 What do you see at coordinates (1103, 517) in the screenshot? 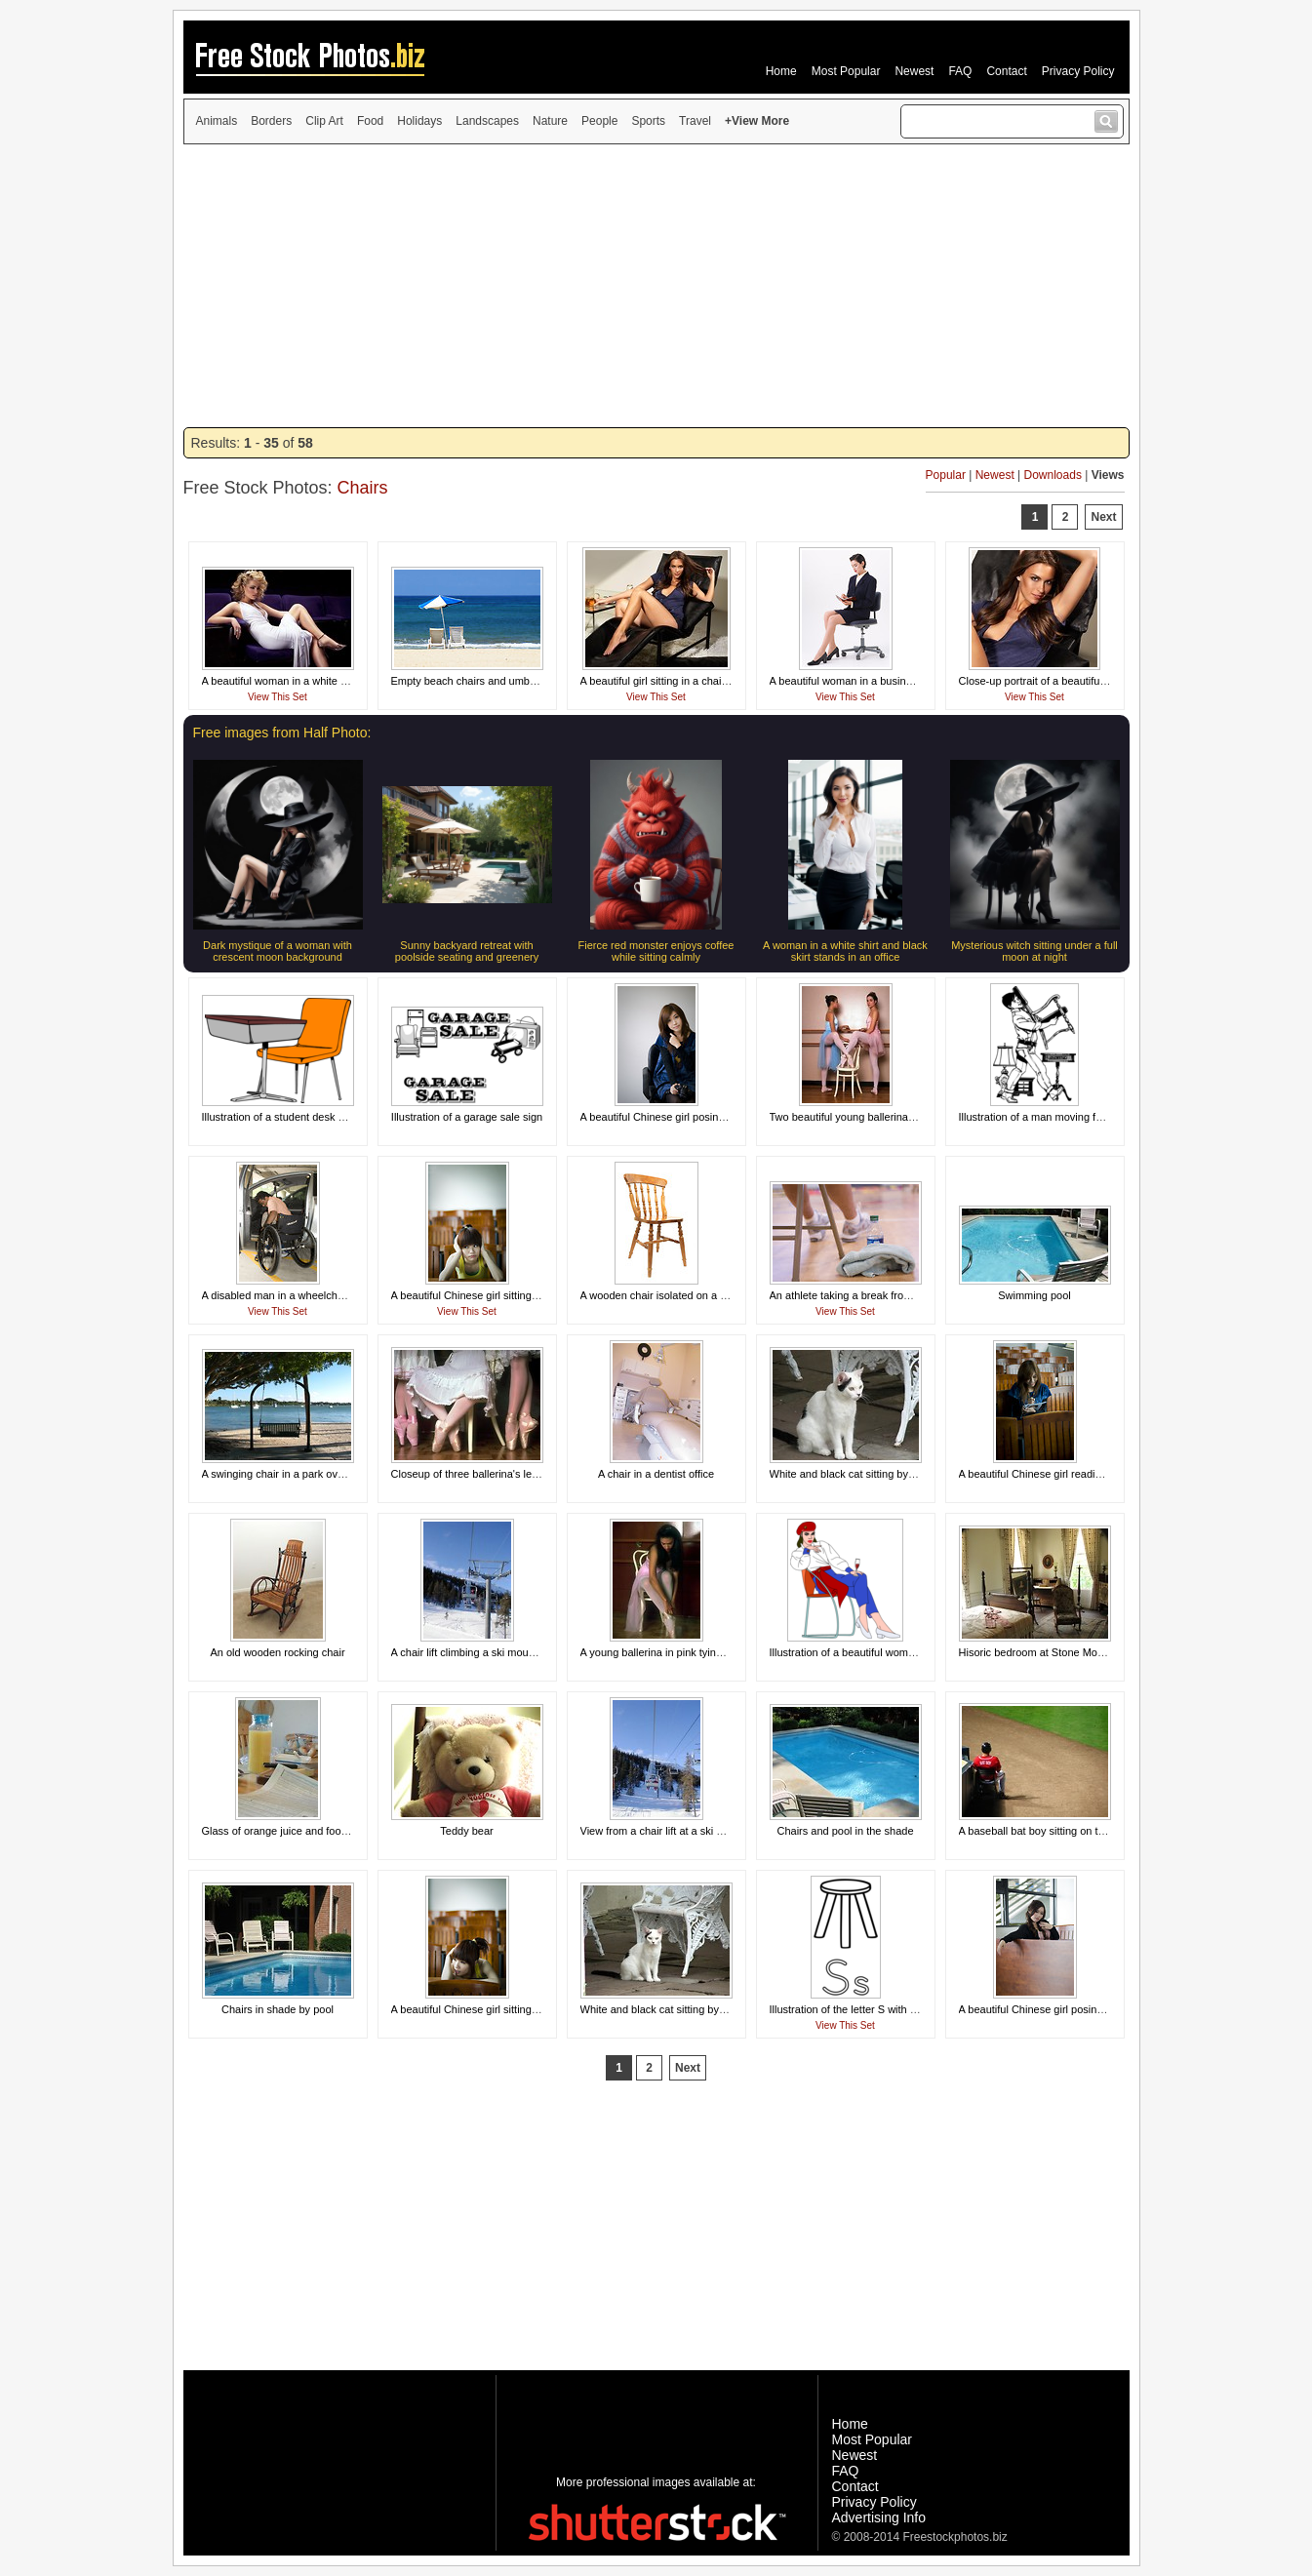
I see `Next` at bounding box center [1103, 517].